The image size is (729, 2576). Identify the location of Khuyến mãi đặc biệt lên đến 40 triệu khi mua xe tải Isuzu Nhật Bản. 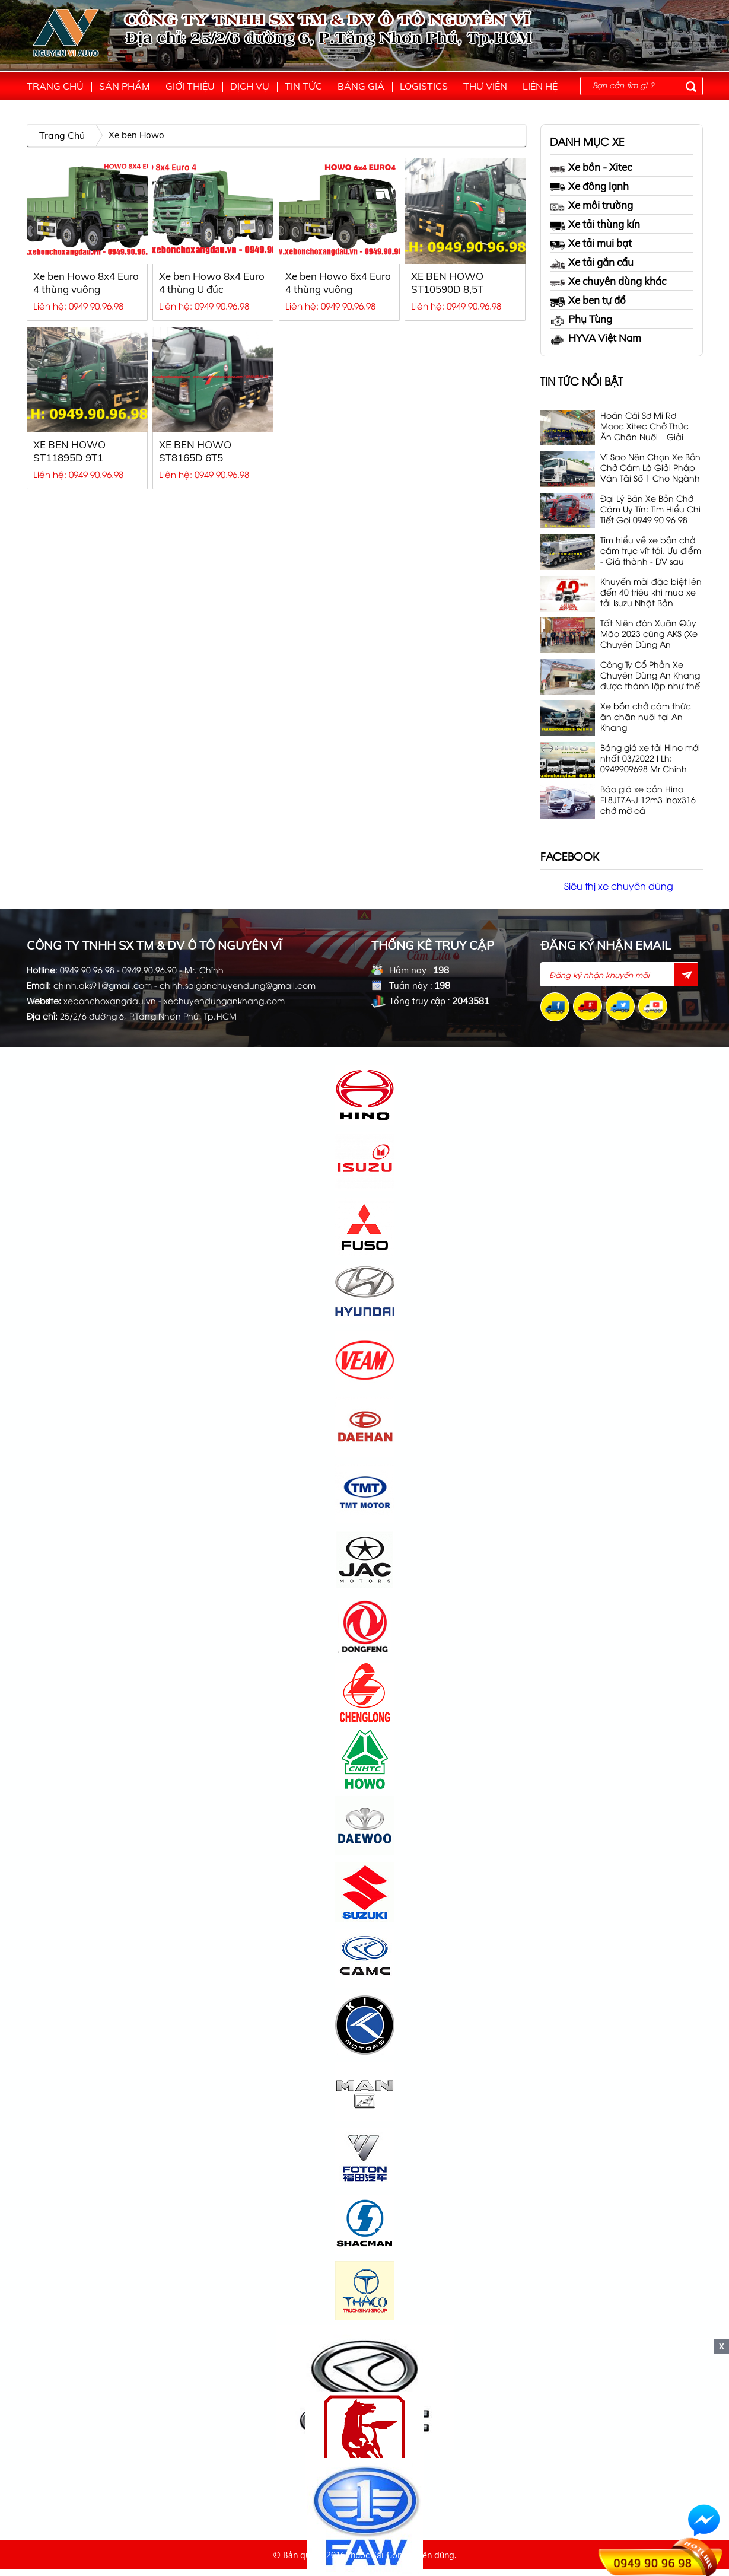
(651, 592).